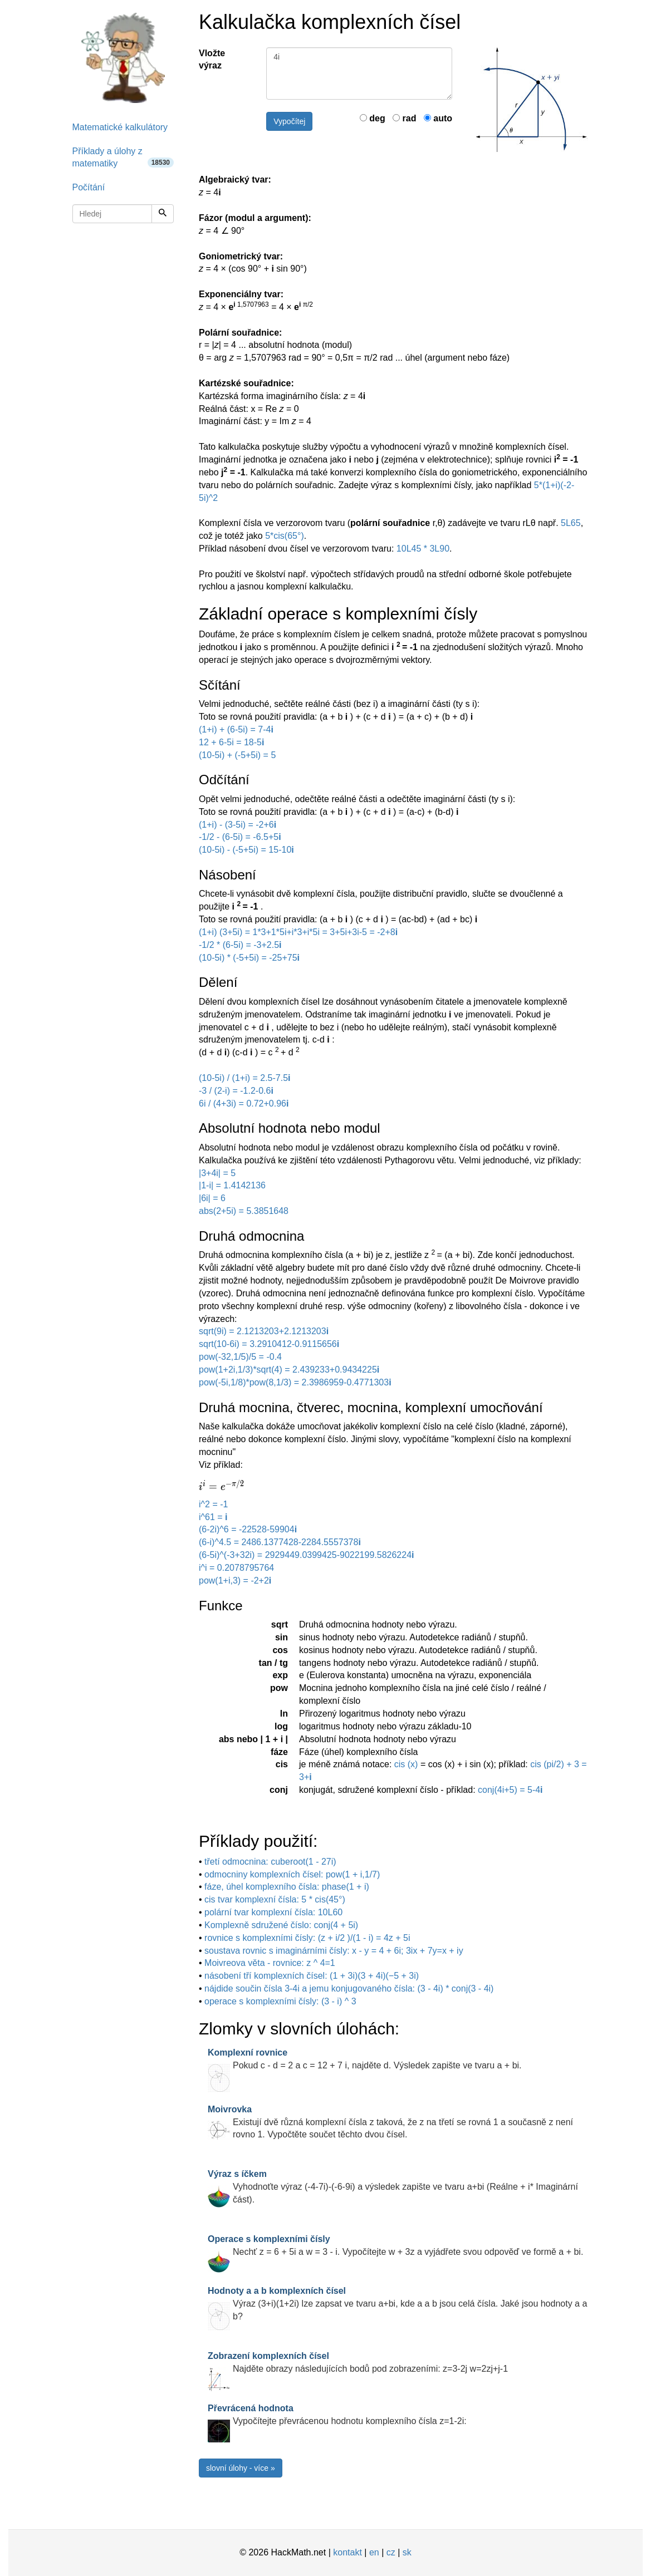 Image resolution: width=651 pixels, height=2576 pixels. Describe the element at coordinates (249, 957) in the screenshot. I see `(10-5i) * (-5+5i) = -25+75` at that location.